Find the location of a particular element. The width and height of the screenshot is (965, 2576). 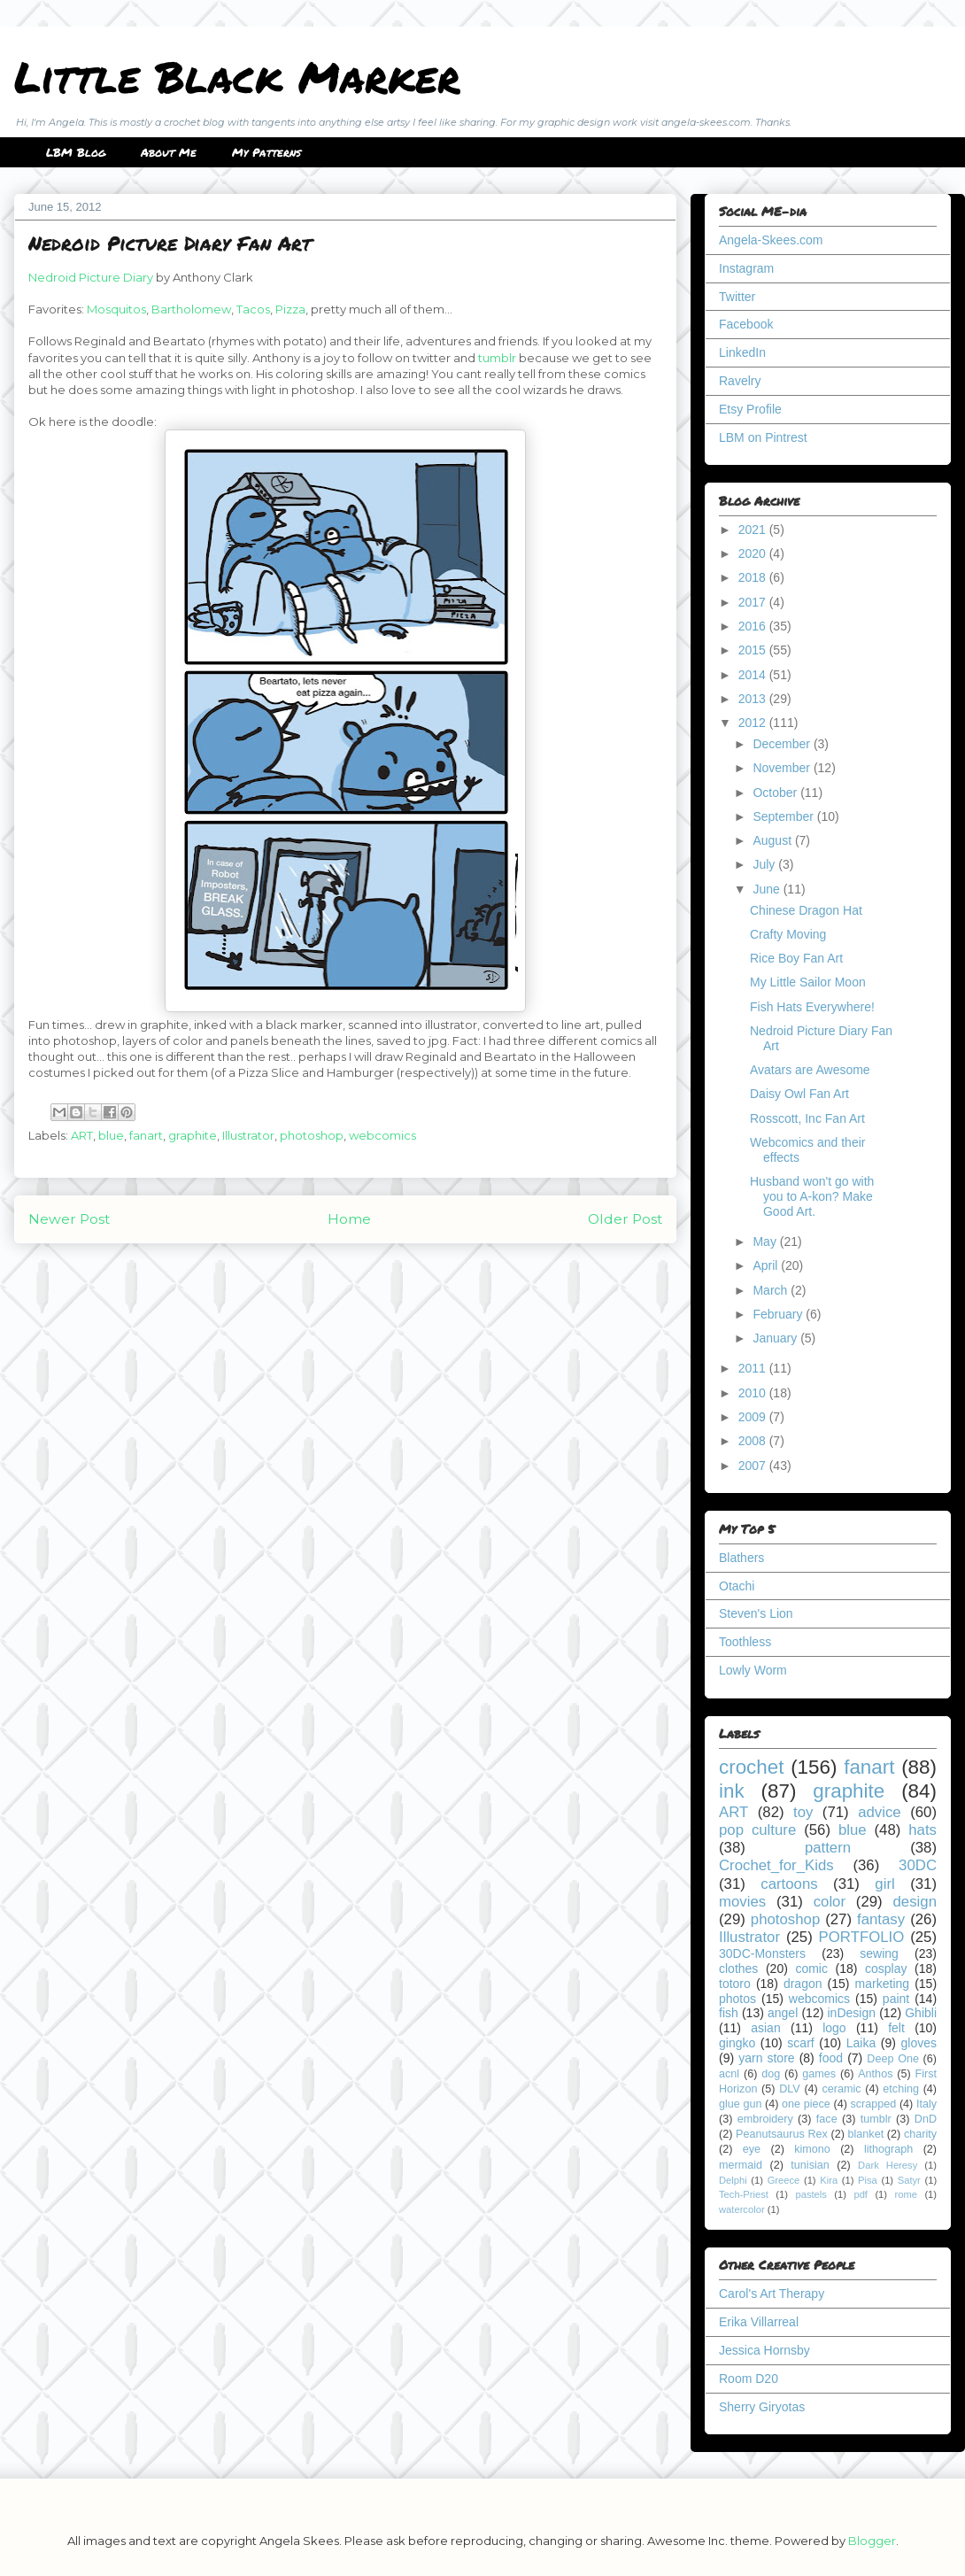

cartoons is located at coordinates (788, 1884).